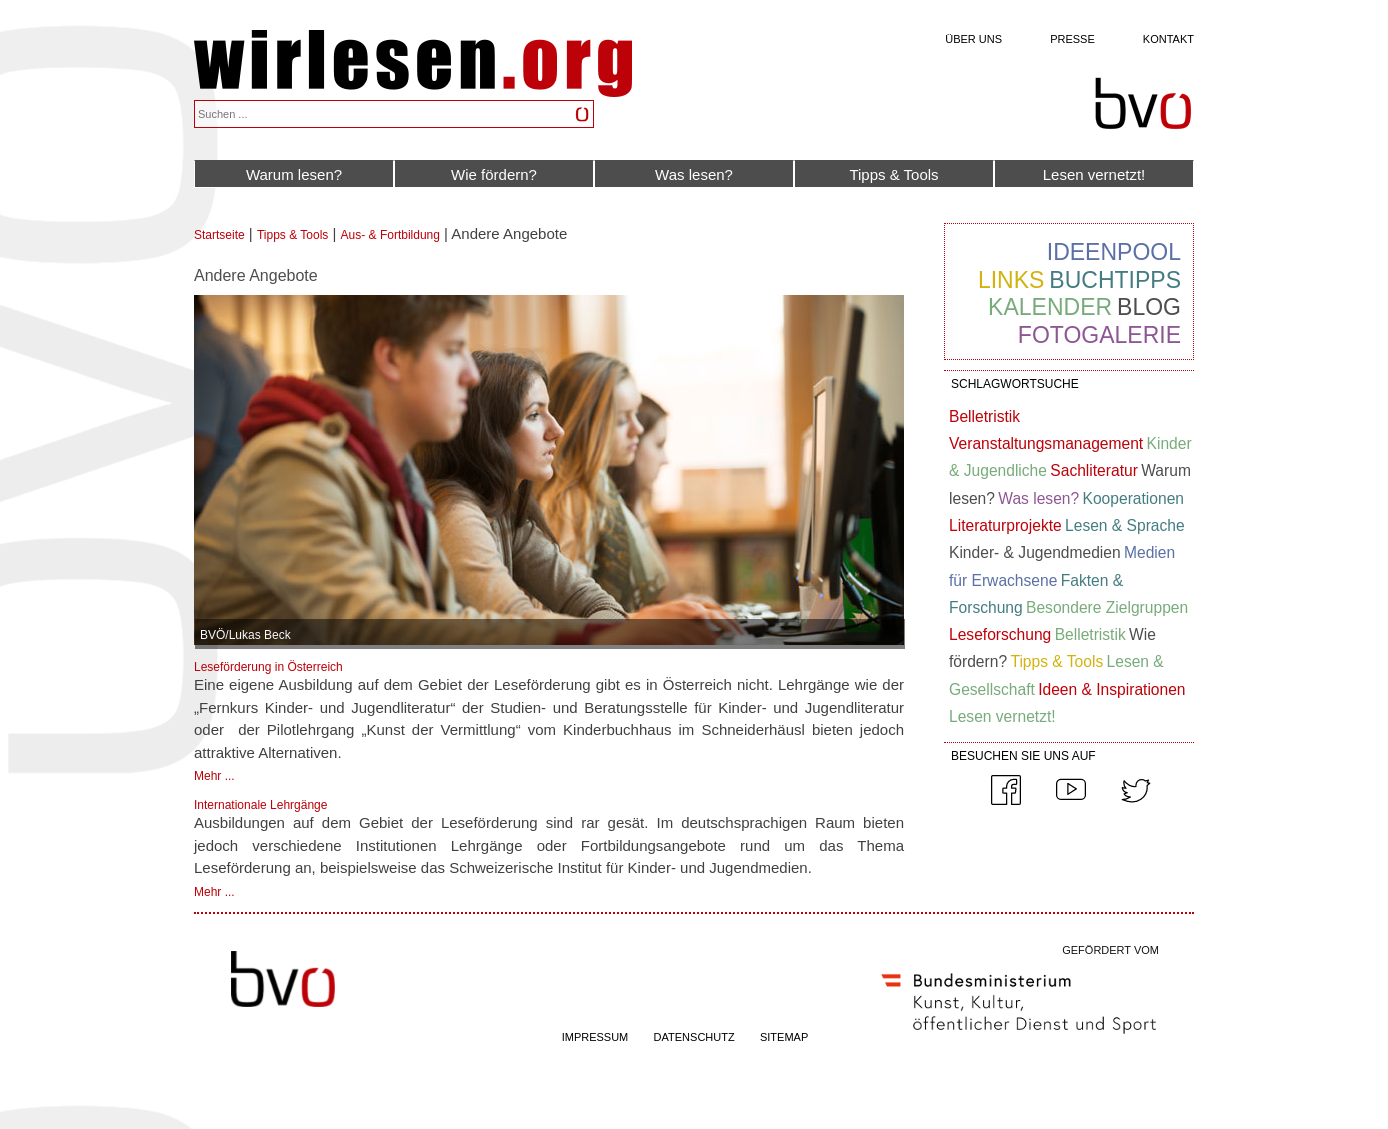  Describe the element at coordinates (1125, 525) in the screenshot. I see `Lesen & Sprache` at that location.